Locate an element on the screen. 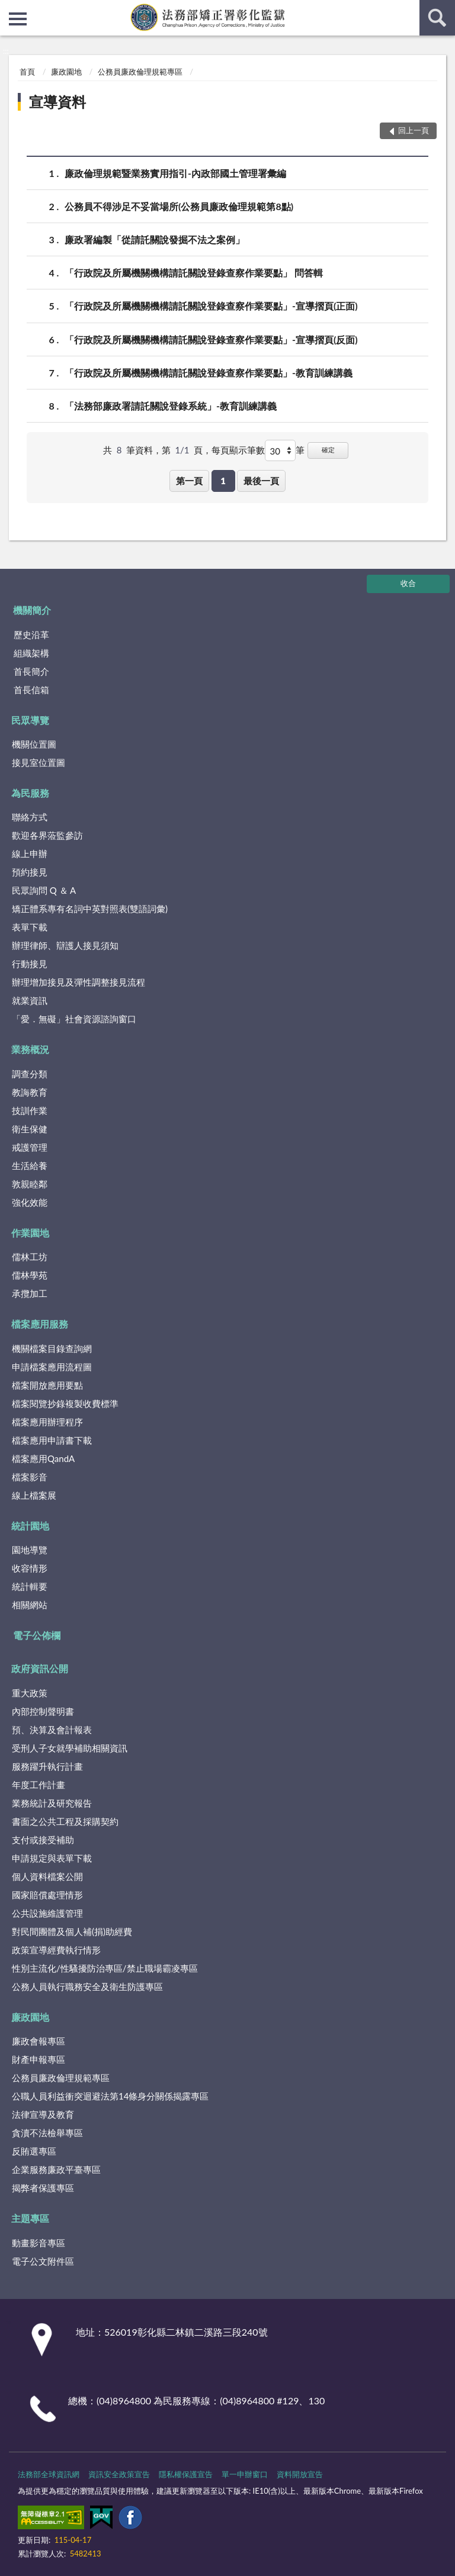  服務躍升執行計畫 is located at coordinates (47, 1766).